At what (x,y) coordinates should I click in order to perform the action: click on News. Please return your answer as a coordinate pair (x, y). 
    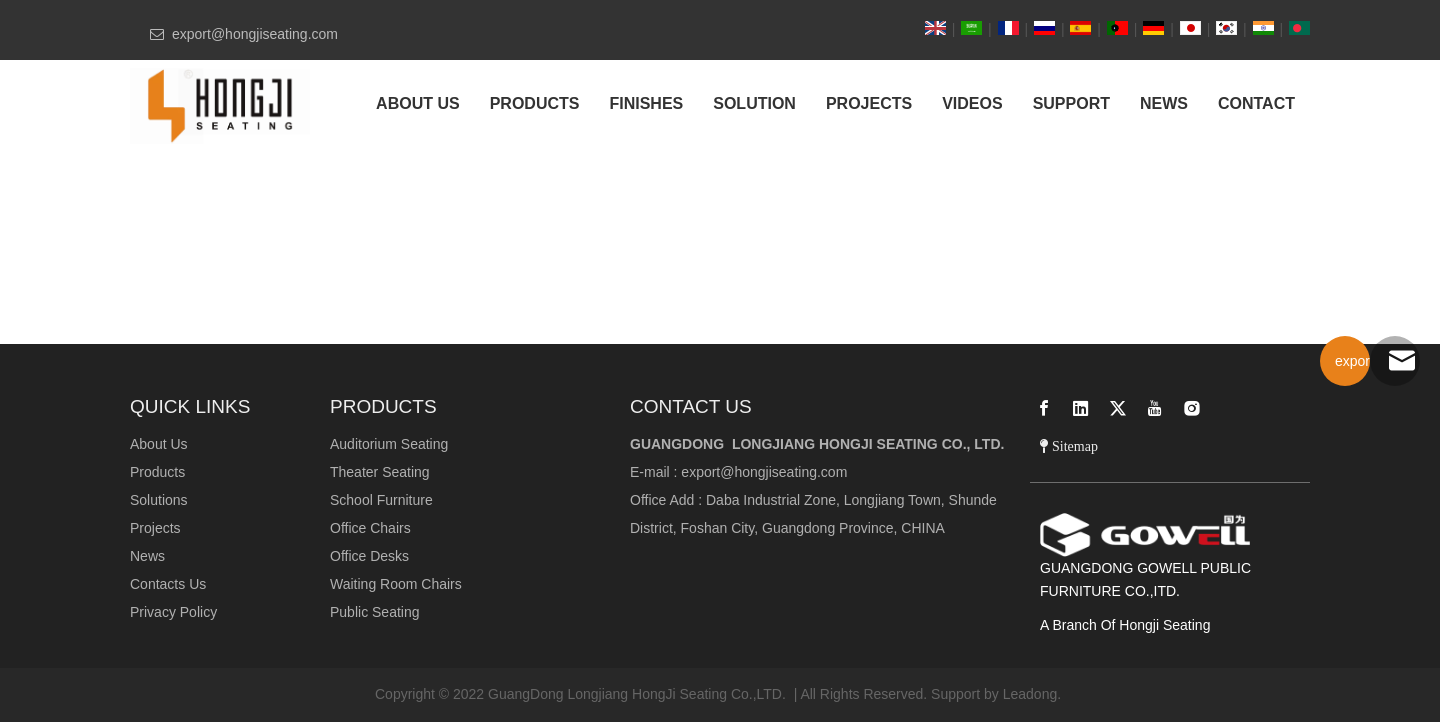
    Looking at the image, I should click on (147, 556).